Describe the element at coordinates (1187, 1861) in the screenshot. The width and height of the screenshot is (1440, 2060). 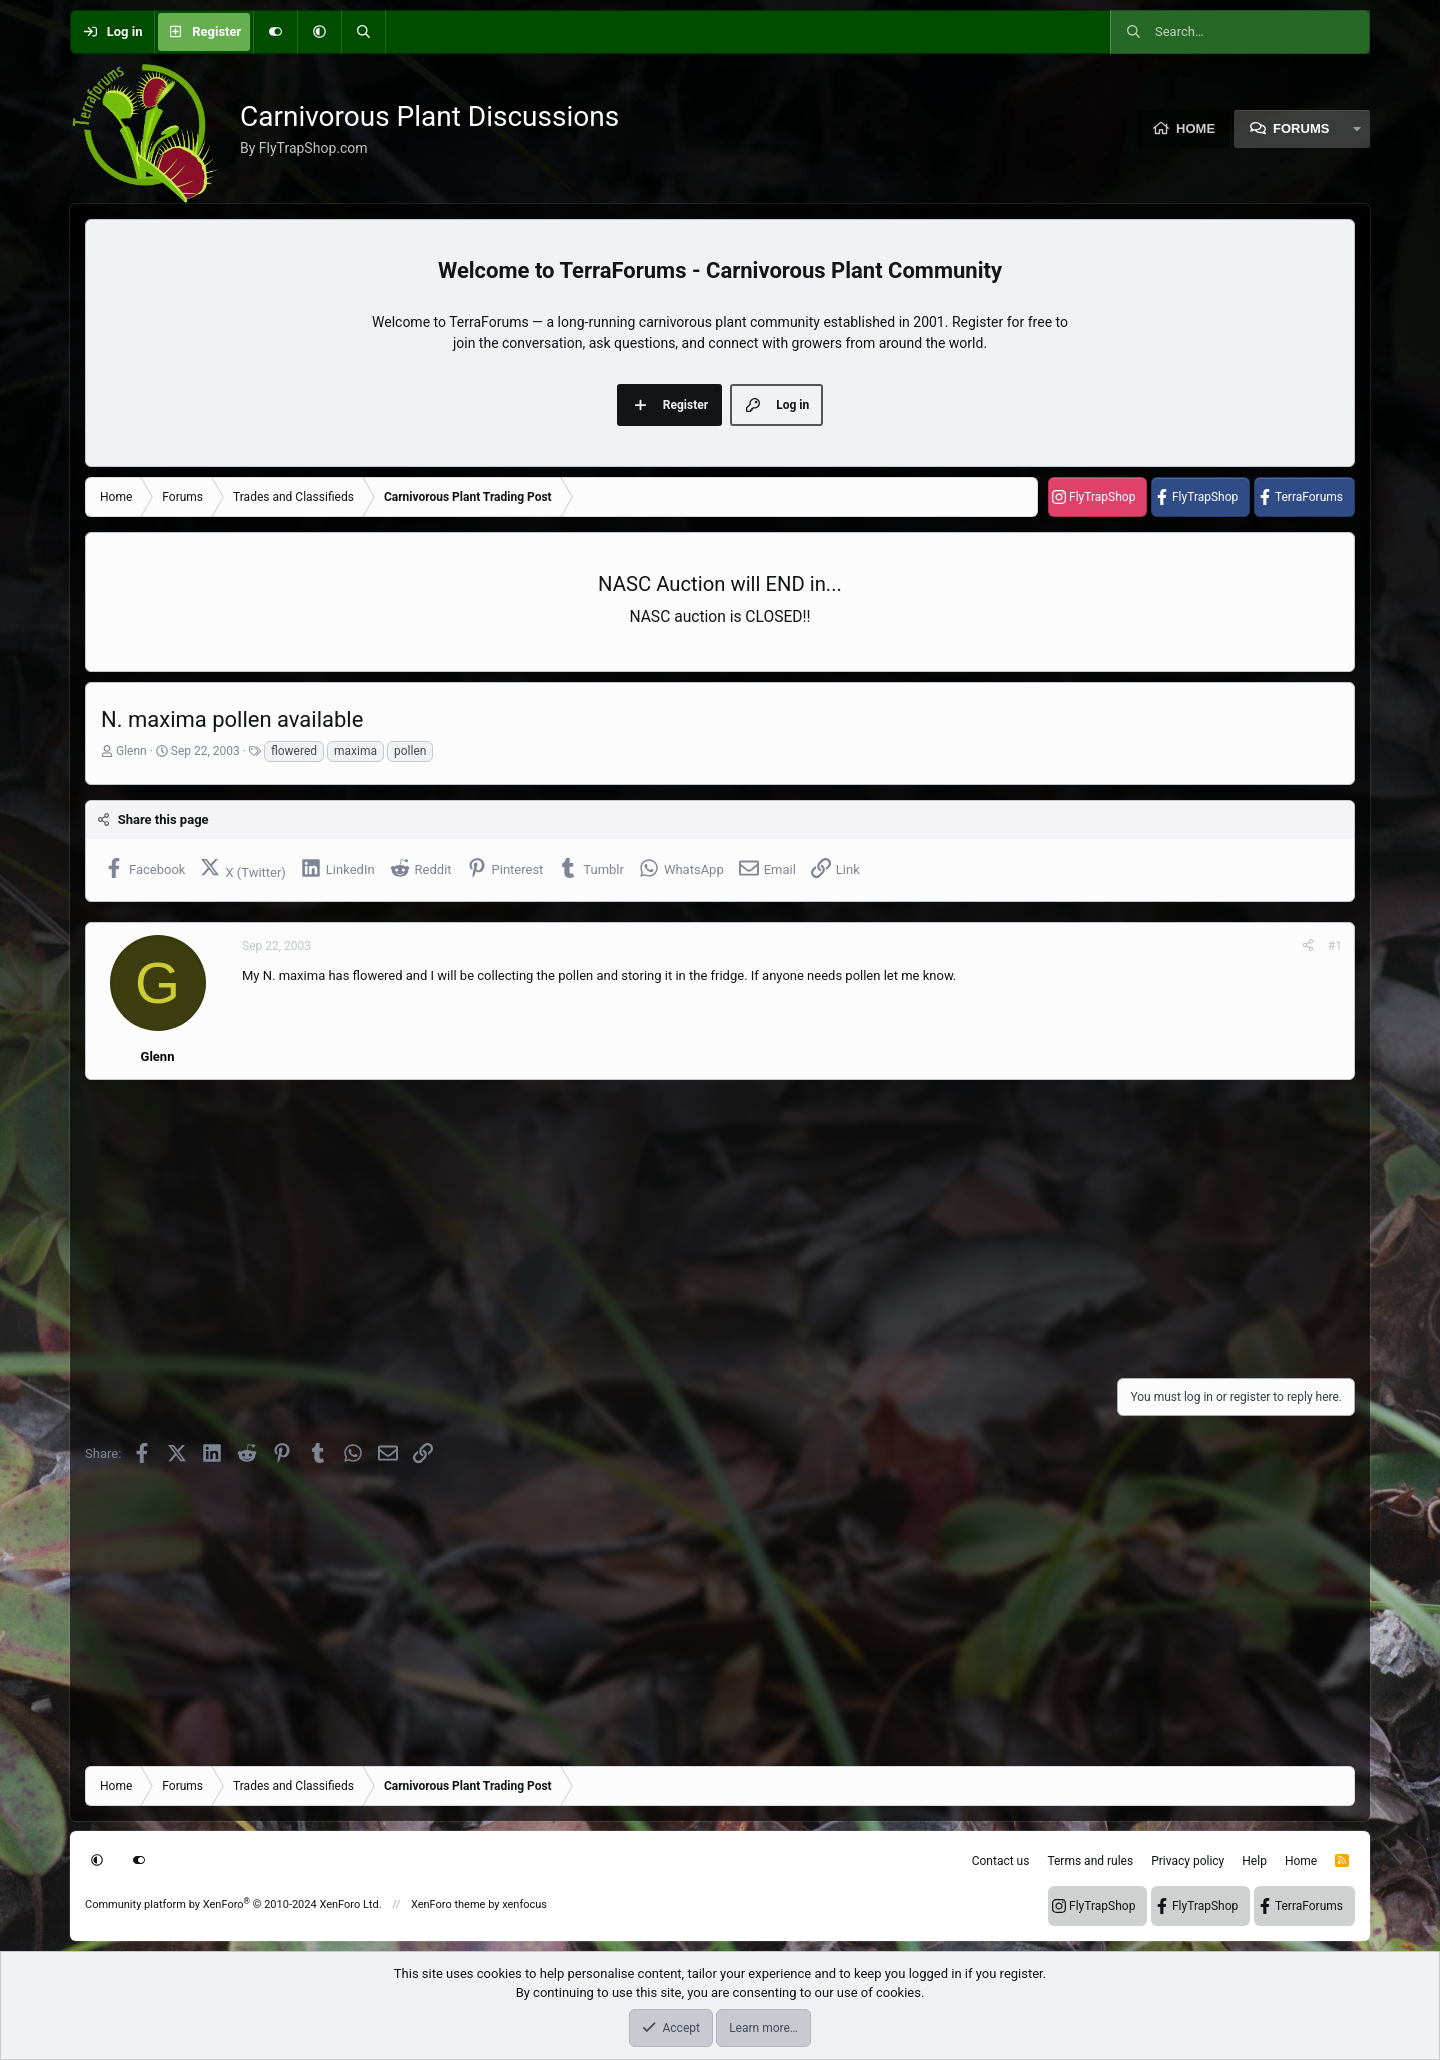
I see `Privacy policy` at that location.